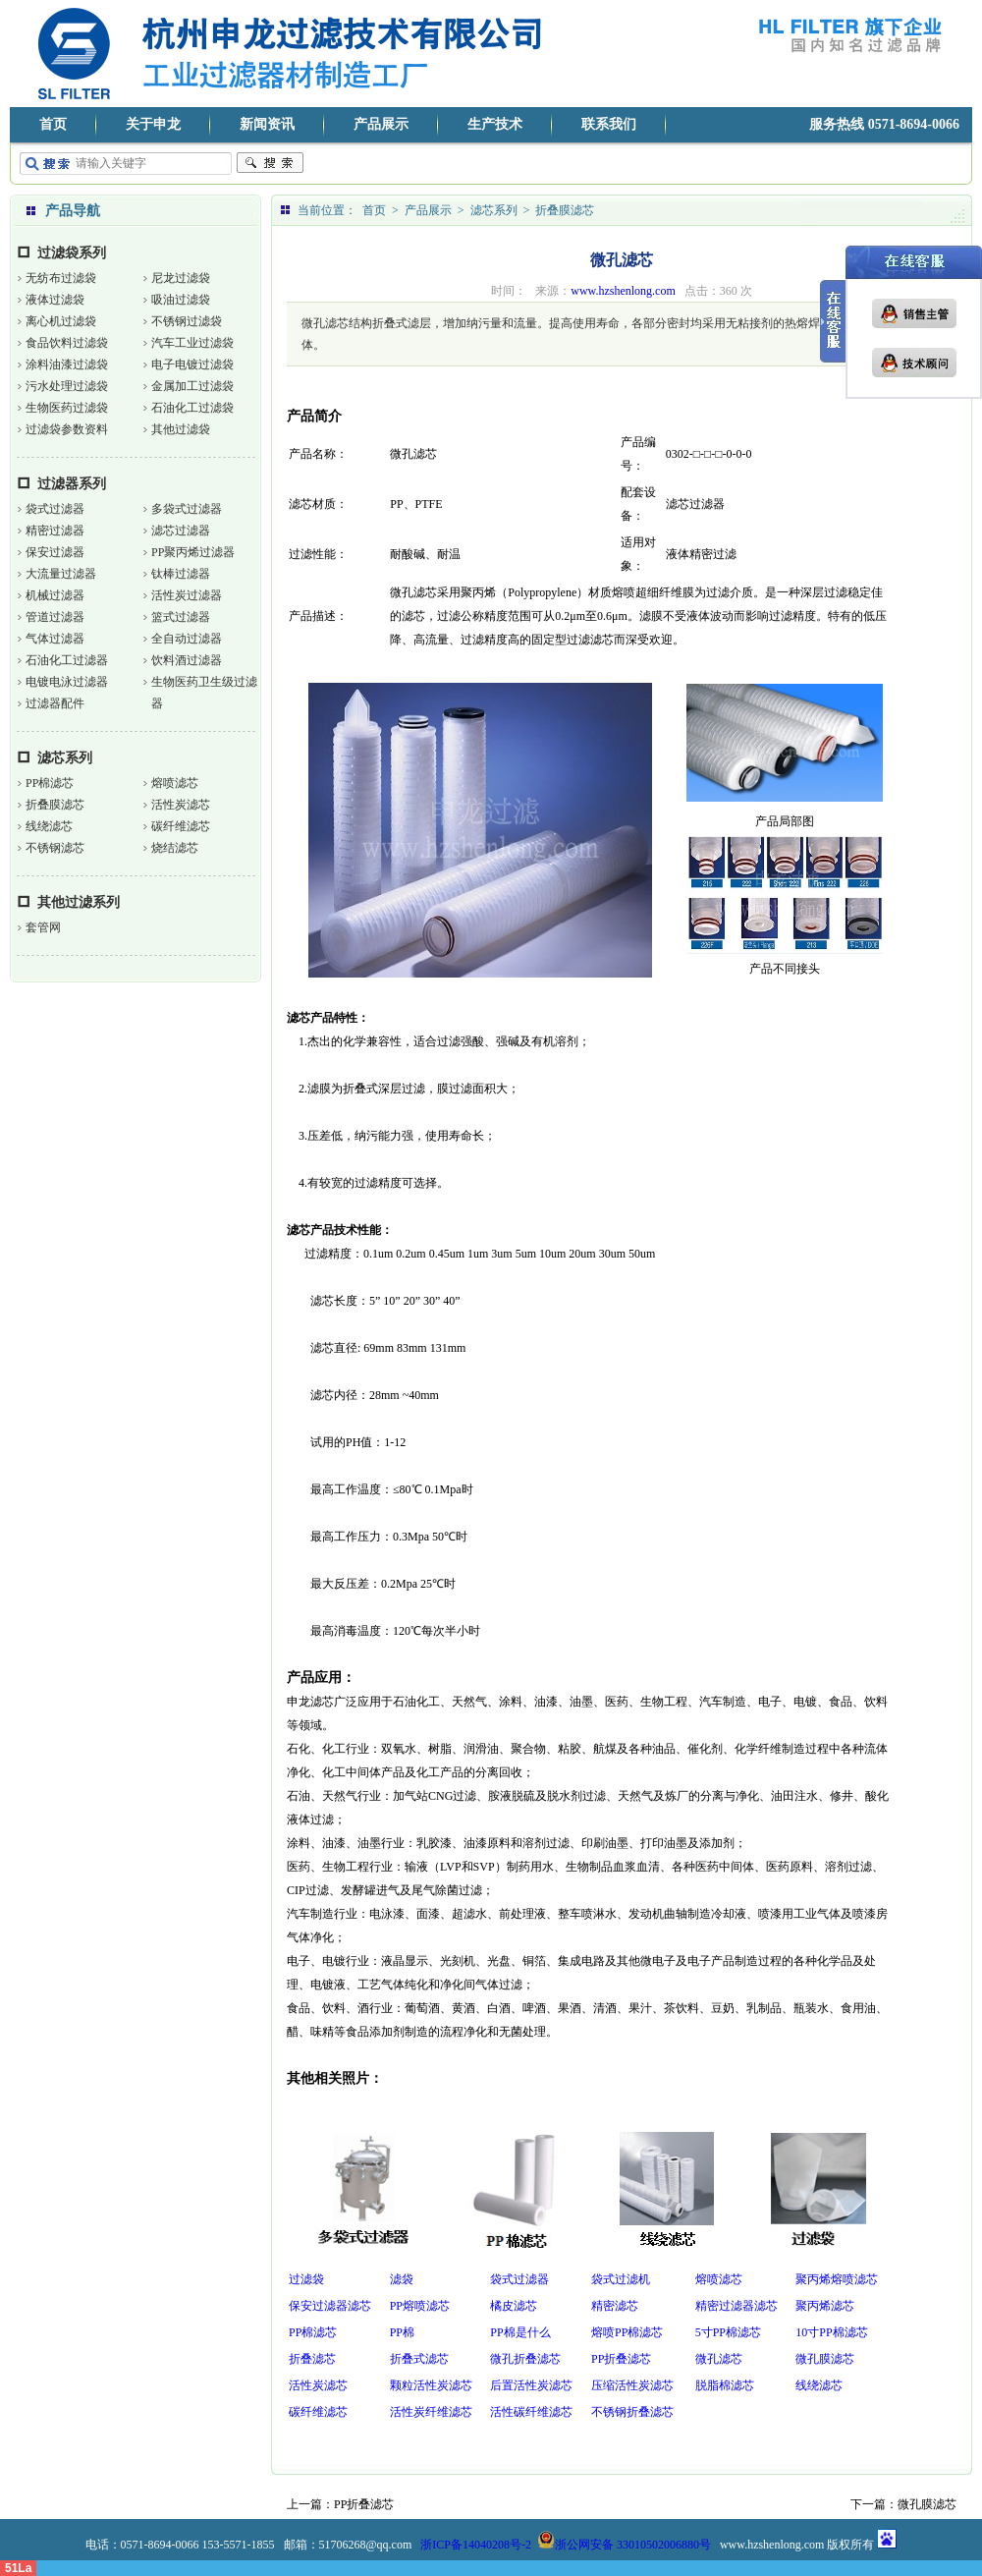 The image size is (982, 2576). What do you see at coordinates (55, 617) in the screenshot?
I see `管道过滤器` at bounding box center [55, 617].